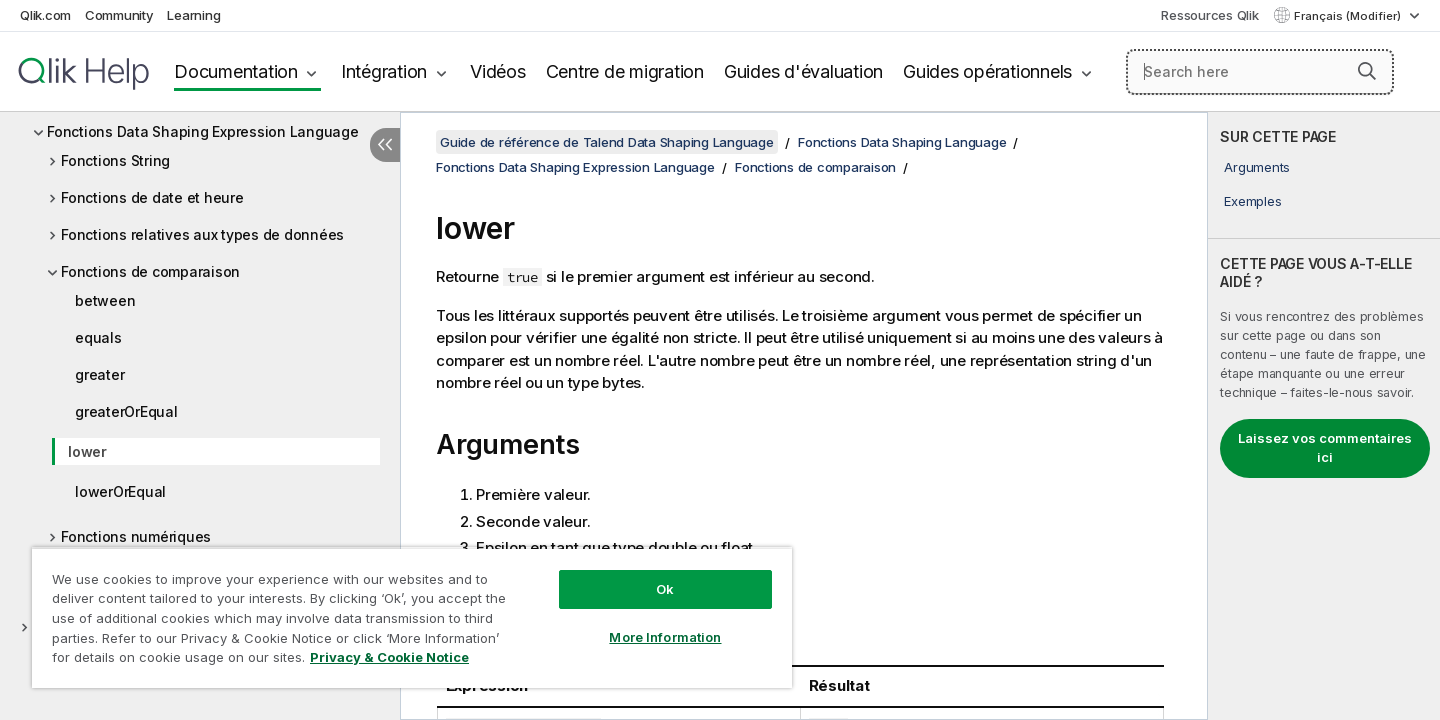  What do you see at coordinates (150, 271) in the screenshot?
I see `Fonctions de comparaison` at bounding box center [150, 271].